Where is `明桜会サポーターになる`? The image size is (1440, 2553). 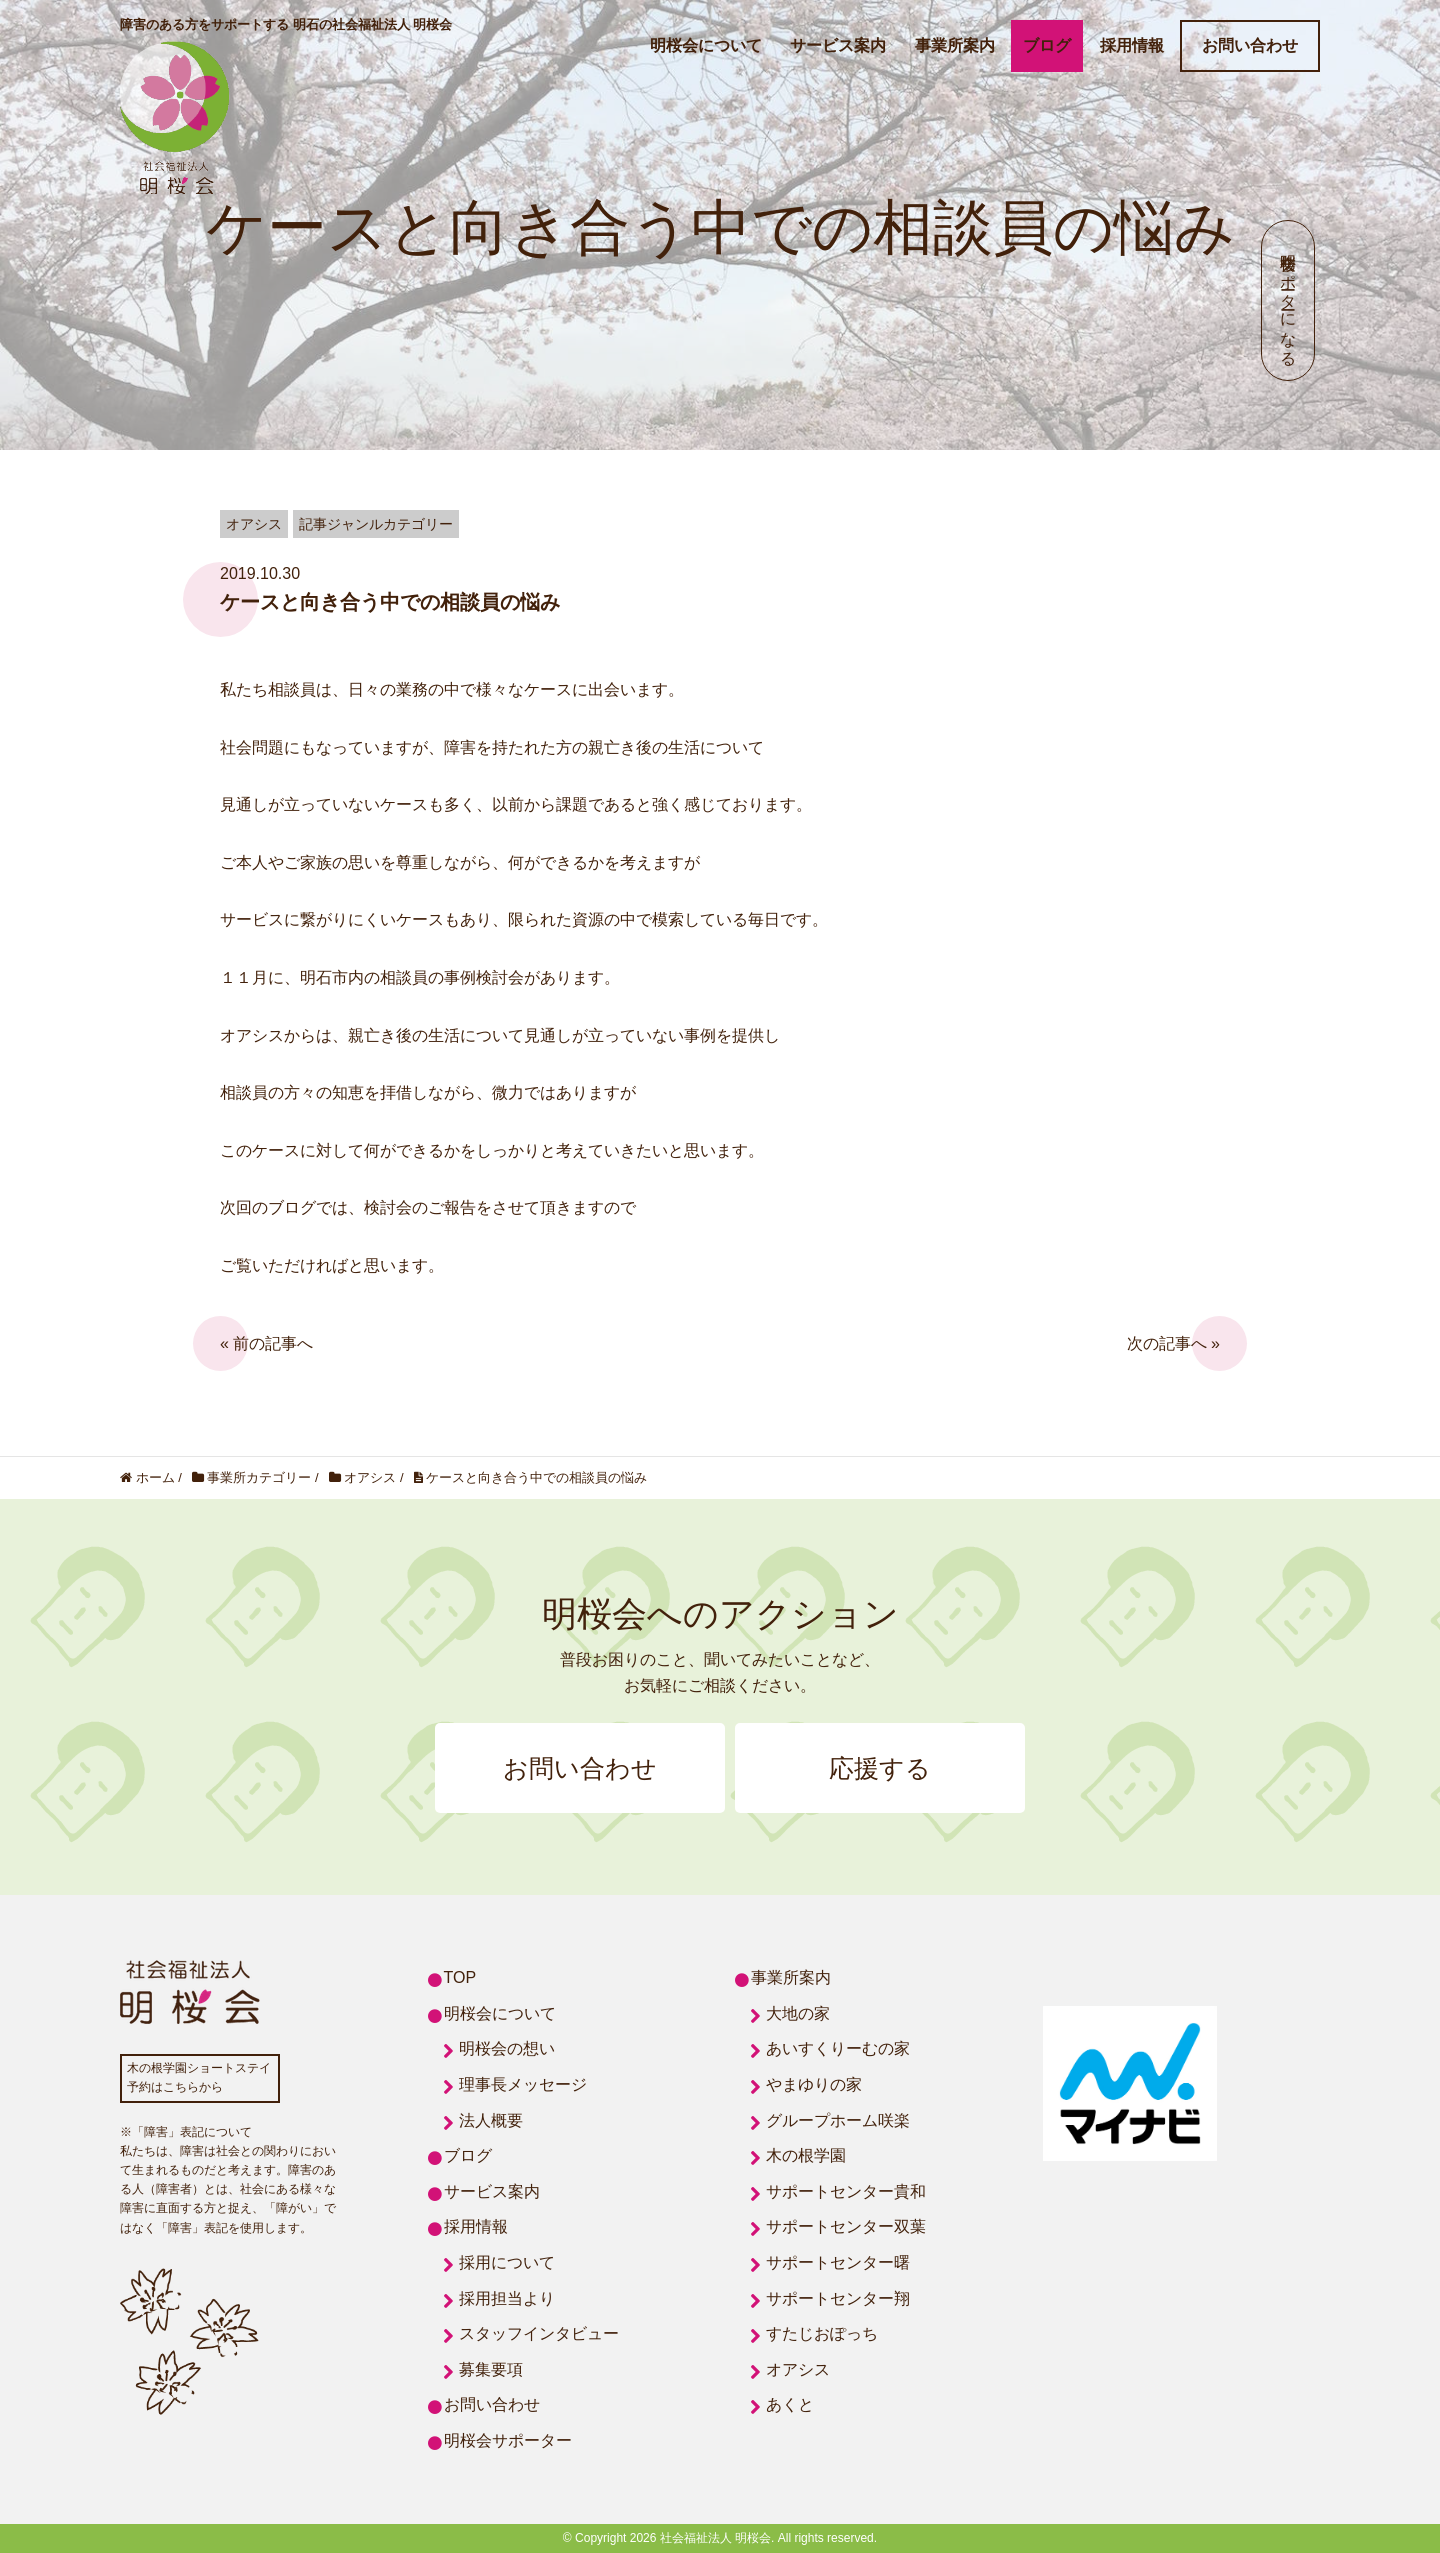 明桜会サポーターになる is located at coordinates (1288, 300).